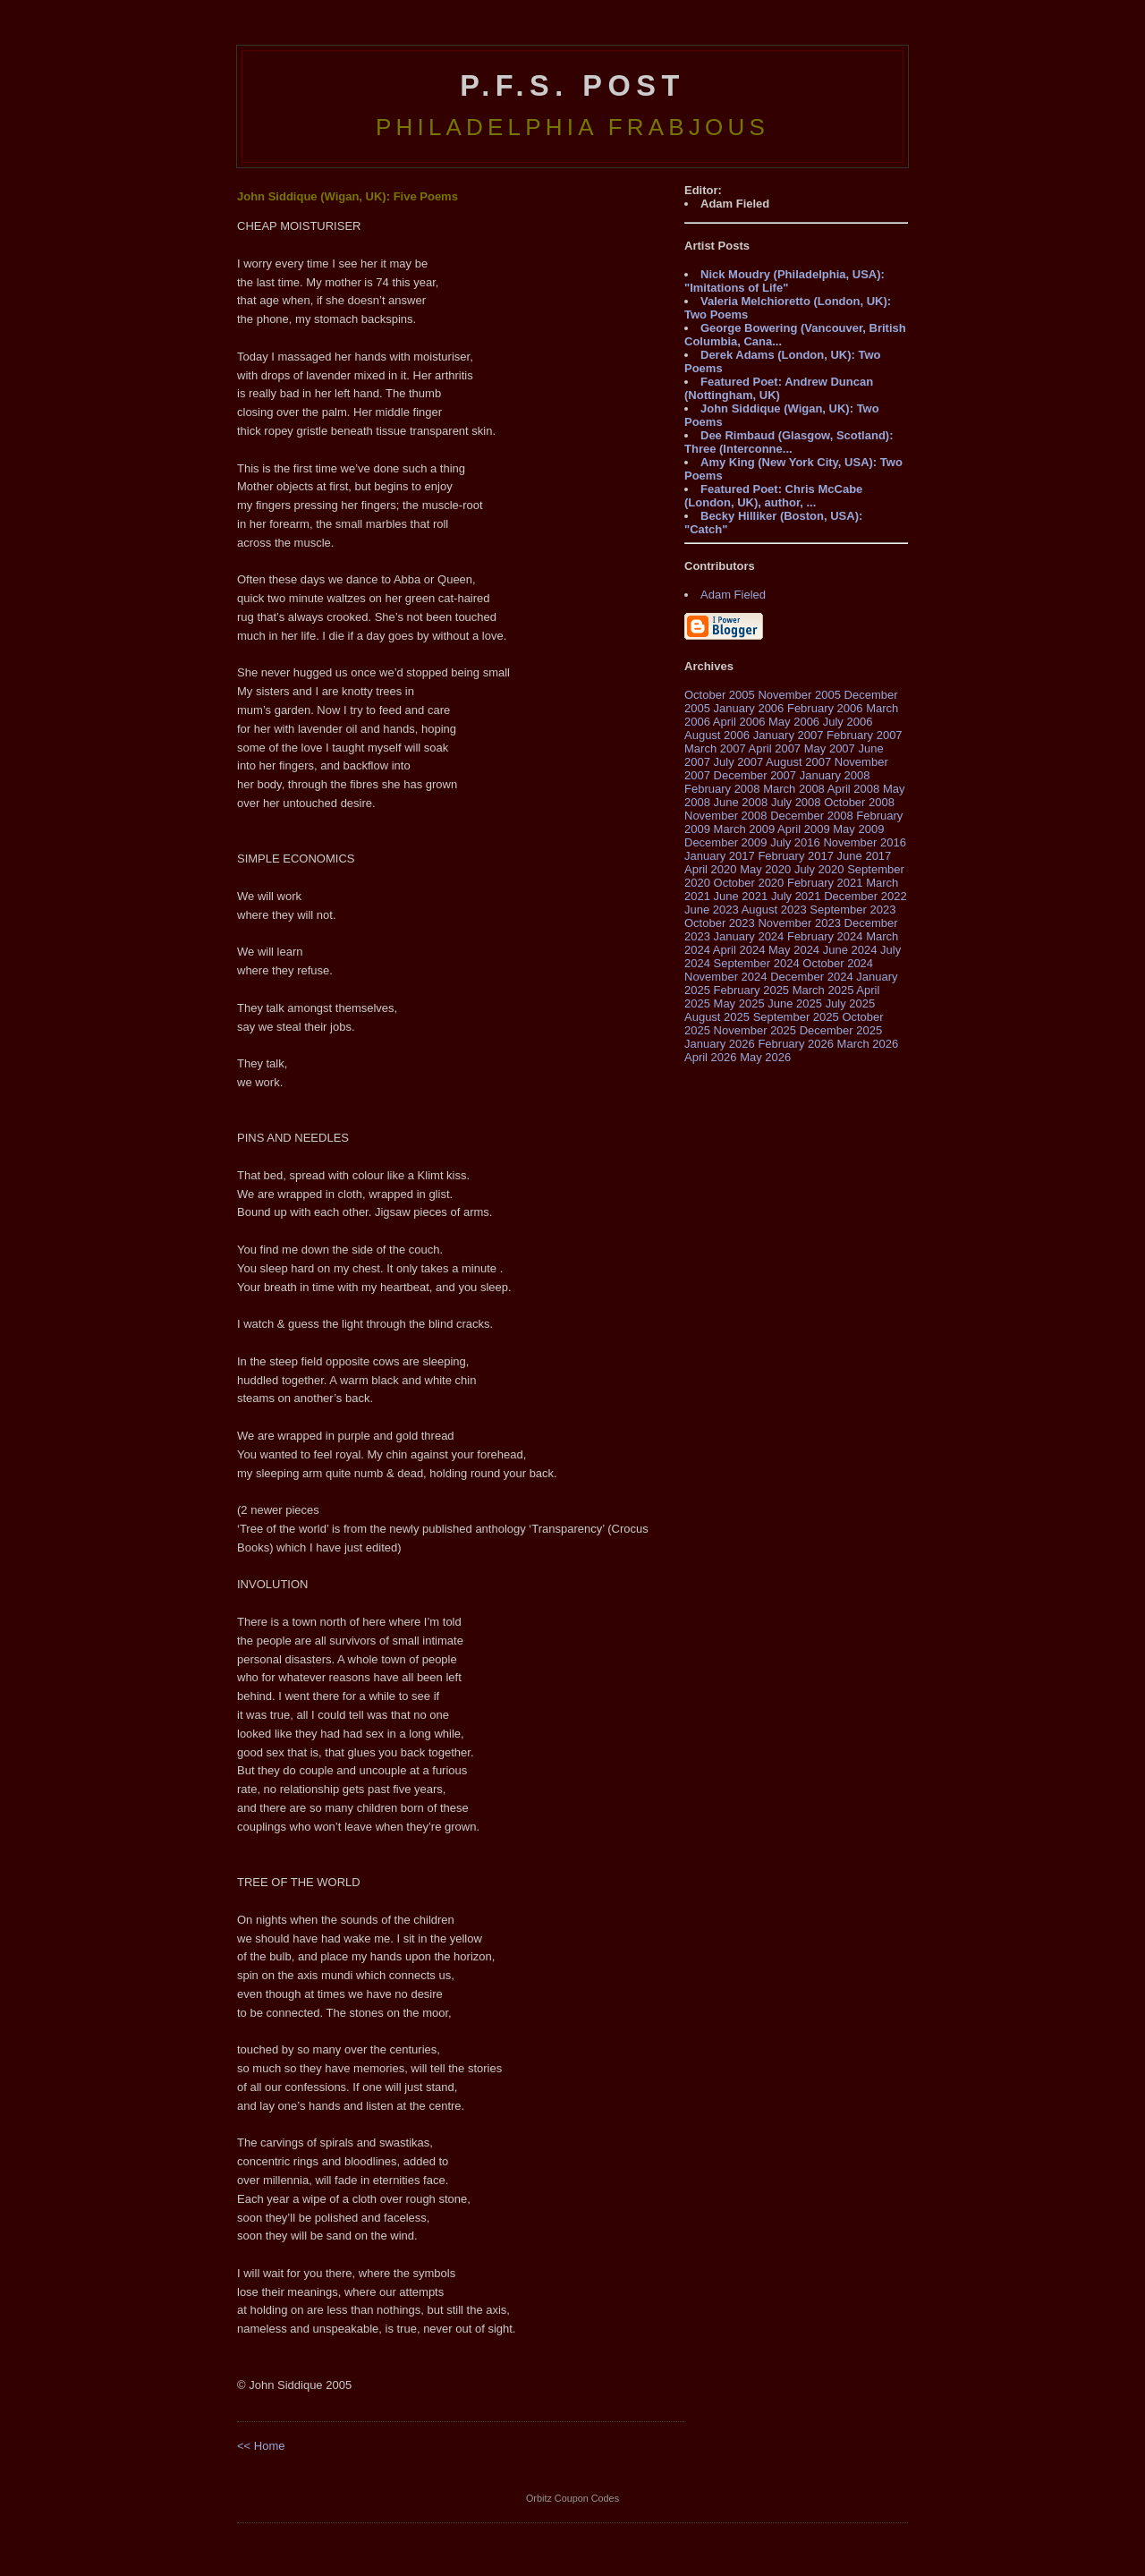 The height and width of the screenshot is (2576, 1145). What do you see at coordinates (710, 869) in the screenshot?
I see `April 2020` at bounding box center [710, 869].